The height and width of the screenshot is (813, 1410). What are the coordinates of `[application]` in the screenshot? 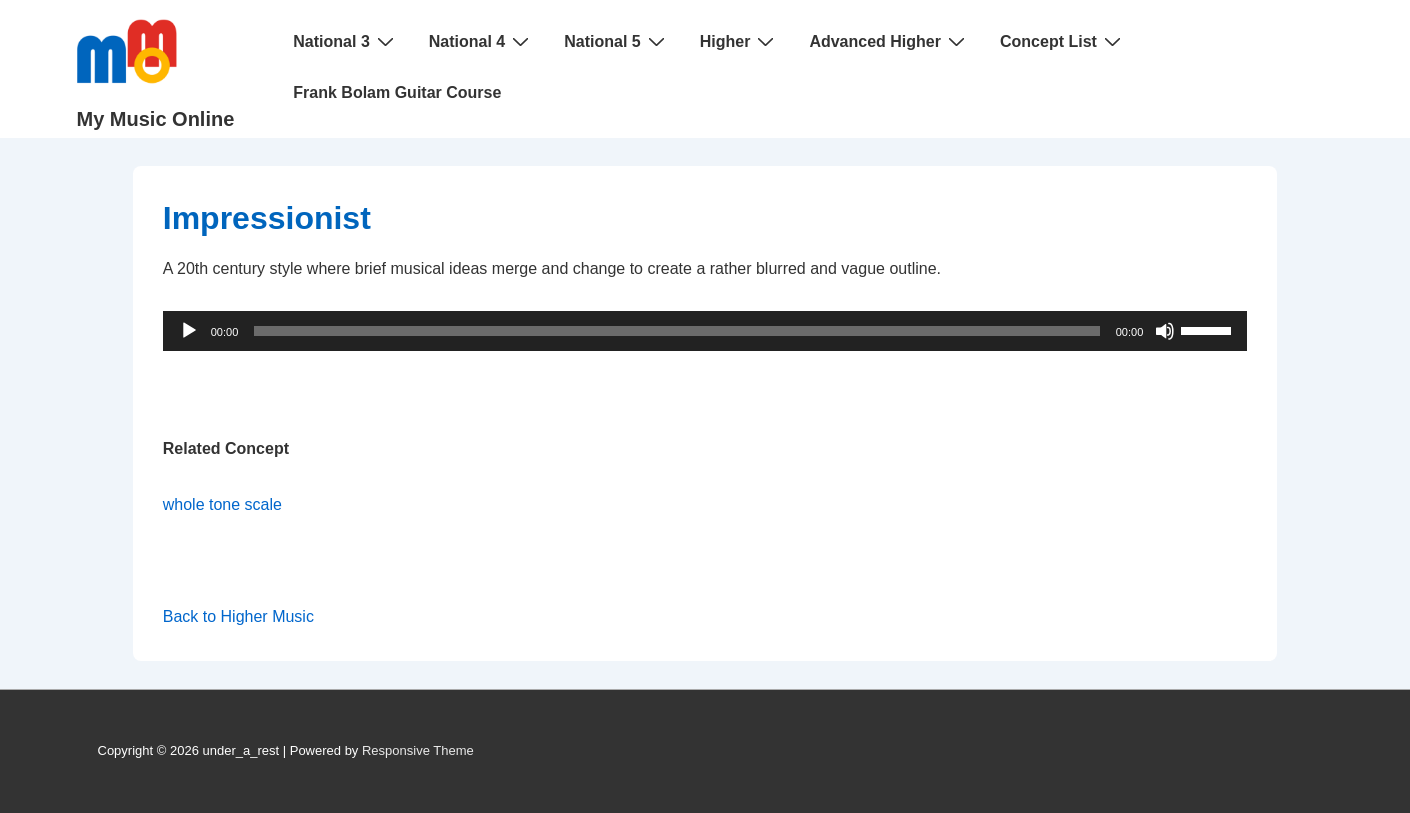 It's located at (705, 331).